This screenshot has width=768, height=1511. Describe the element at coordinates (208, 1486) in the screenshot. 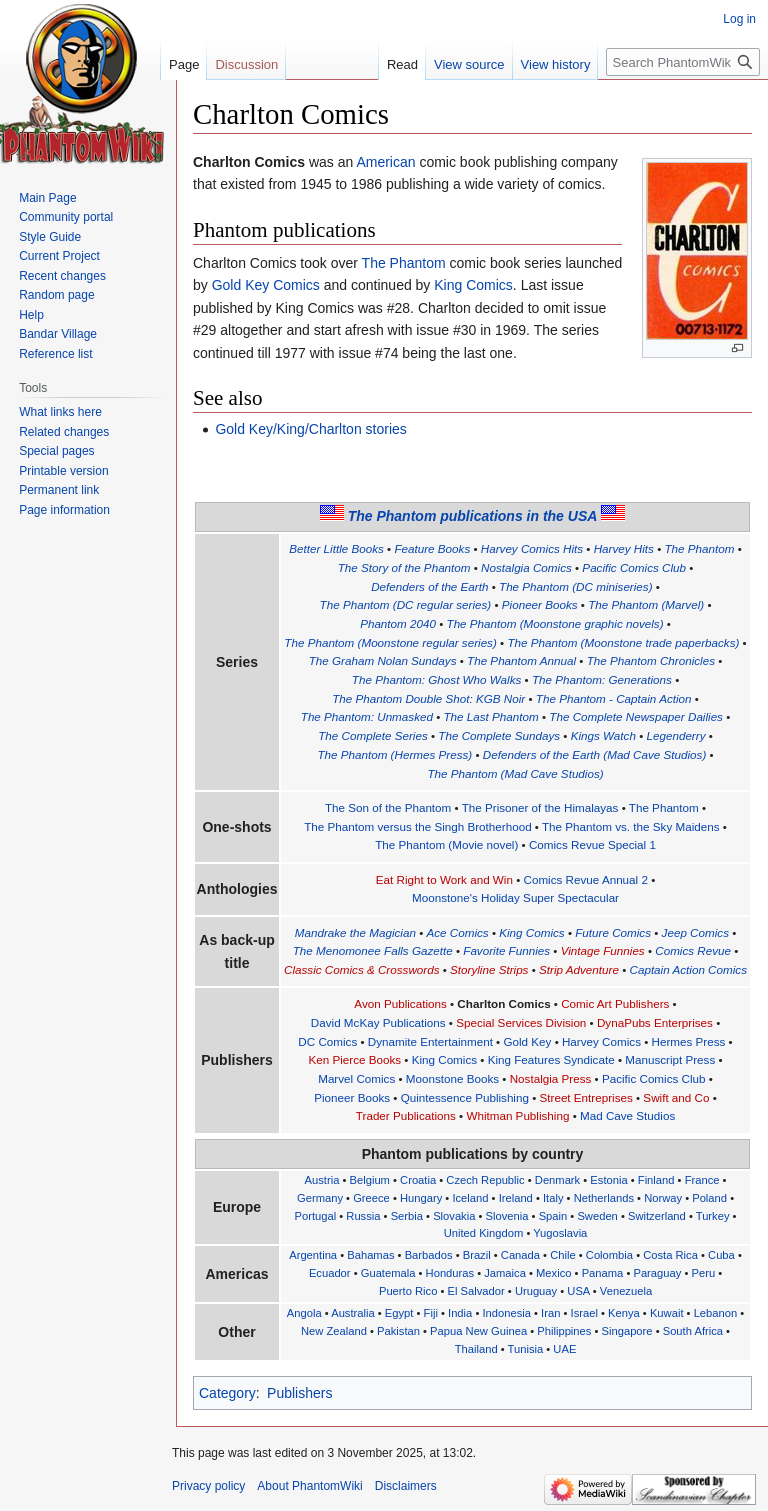

I see `Privacy policy` at that location.